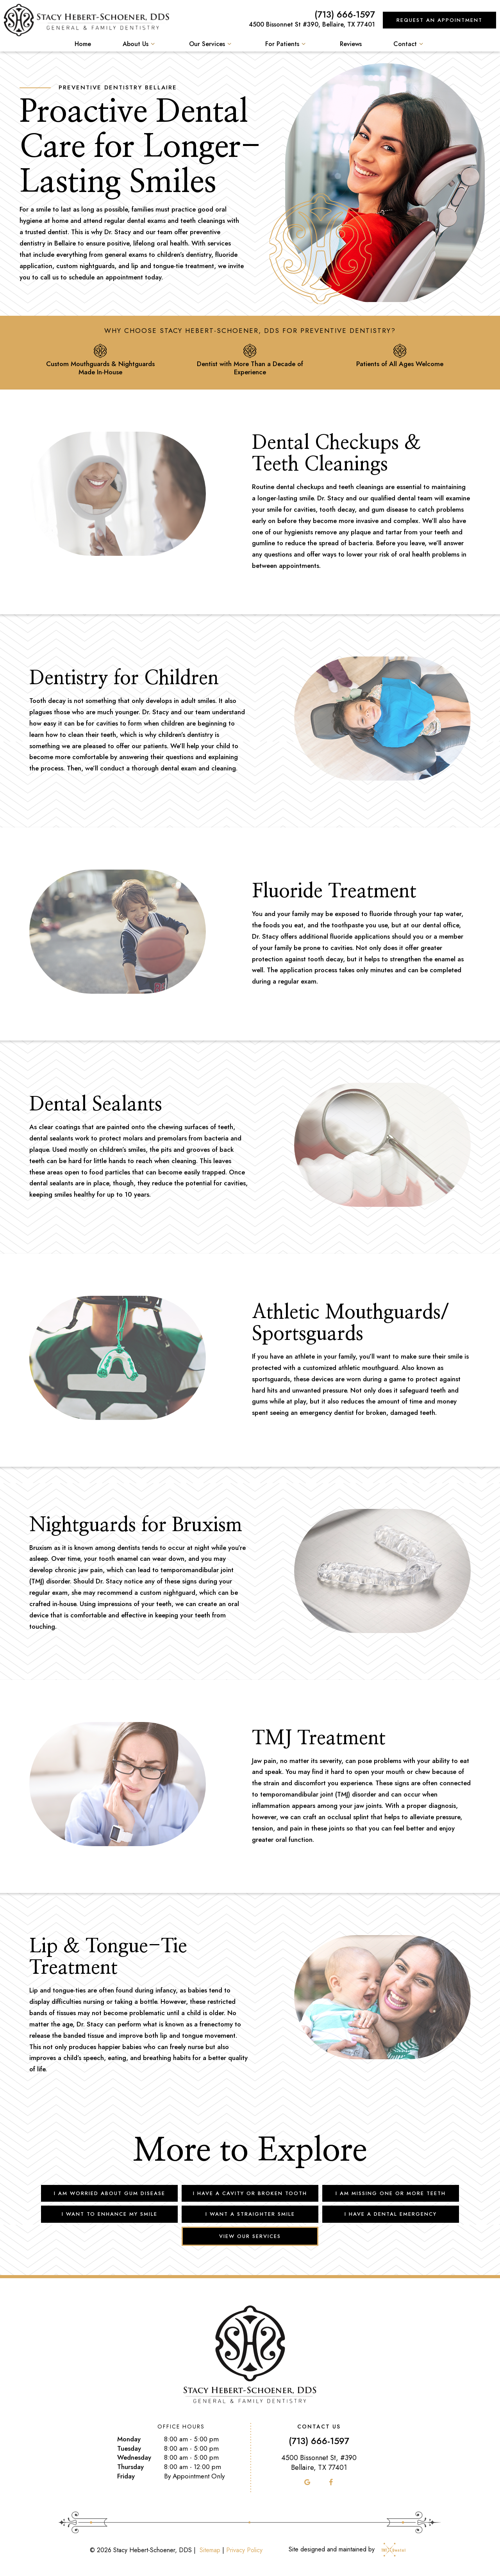 Image resolution: width=500 pixels, height=2576 pixels. I want to click on I Want a Straighter Smile, so click(250, 2214).